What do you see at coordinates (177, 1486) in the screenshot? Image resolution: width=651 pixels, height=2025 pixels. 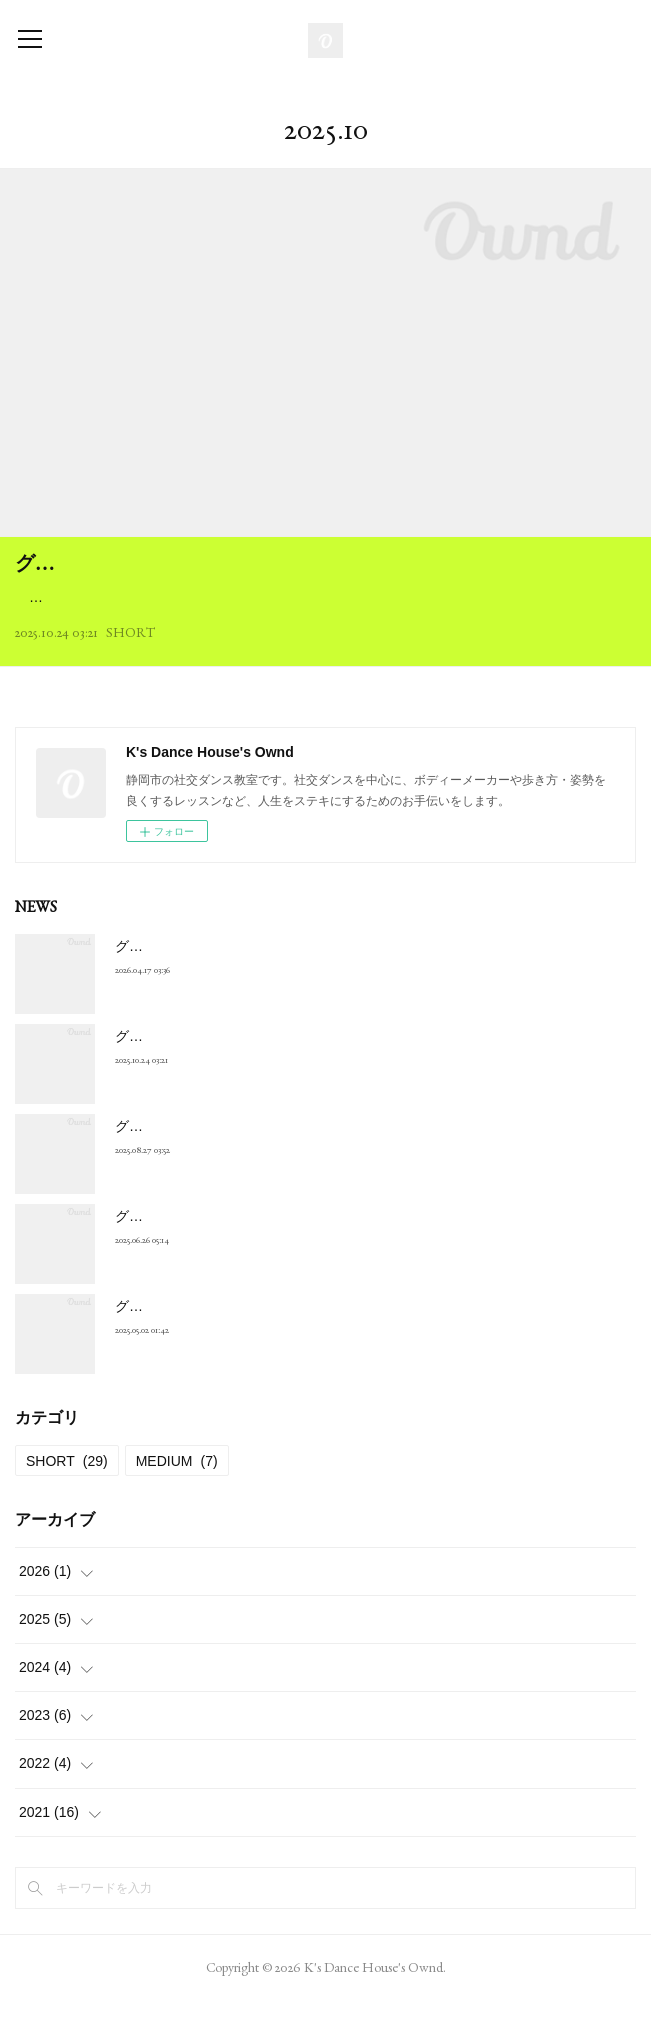 I see `MEDIUM` at bounding box center [177, 1486].